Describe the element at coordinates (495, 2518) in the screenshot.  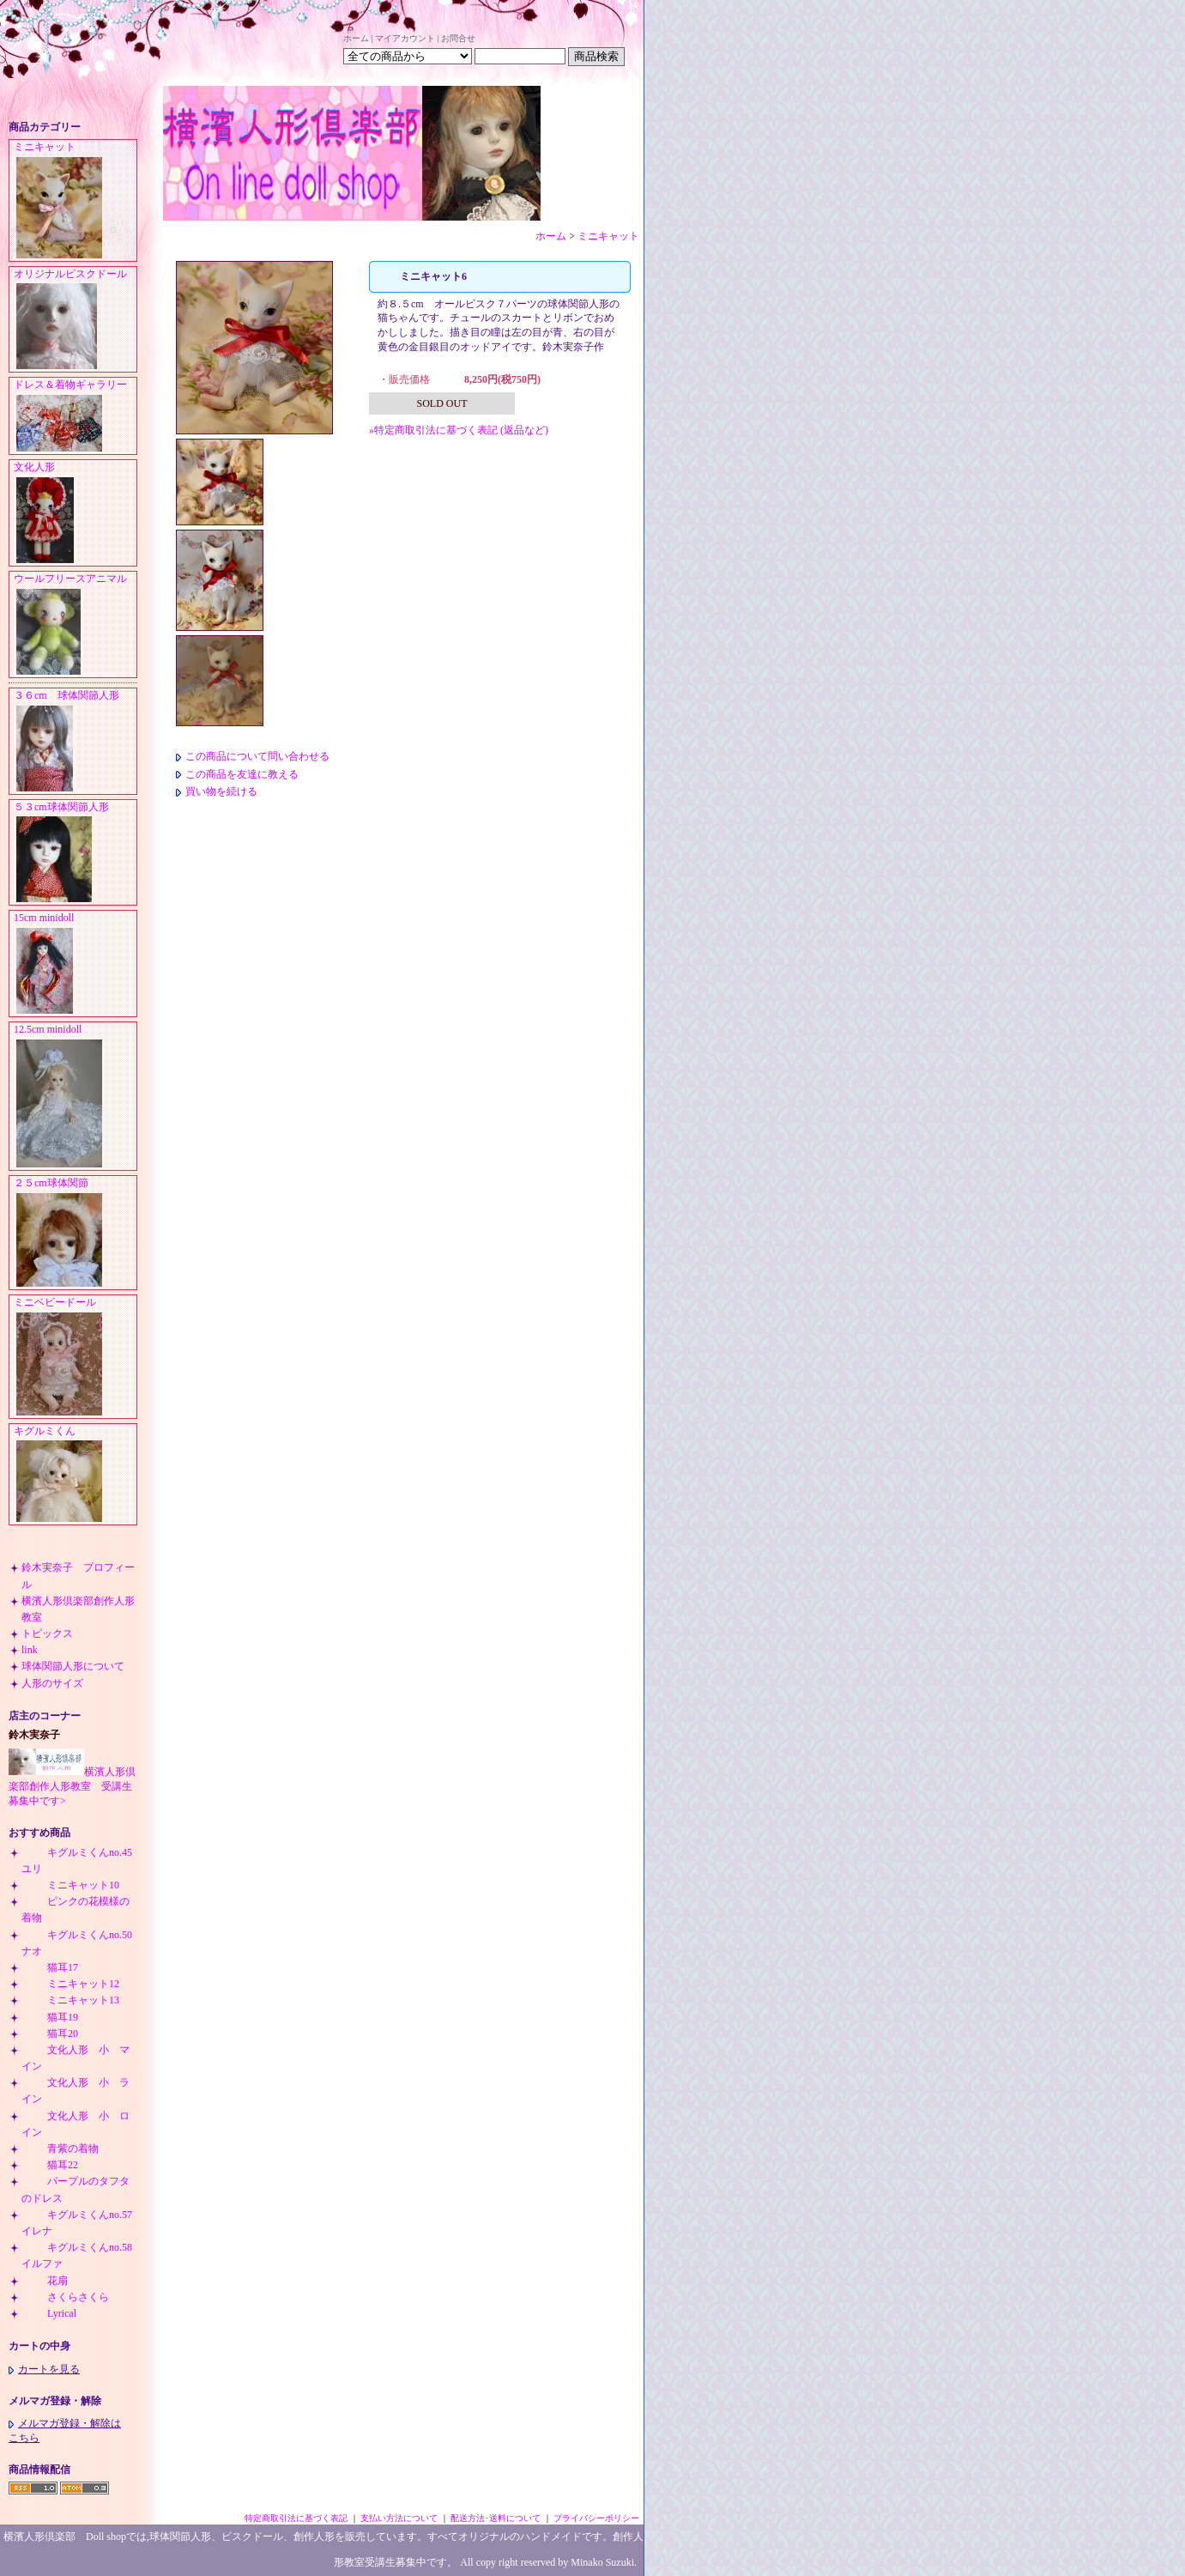
I see `配送方法･送料について` at that location.